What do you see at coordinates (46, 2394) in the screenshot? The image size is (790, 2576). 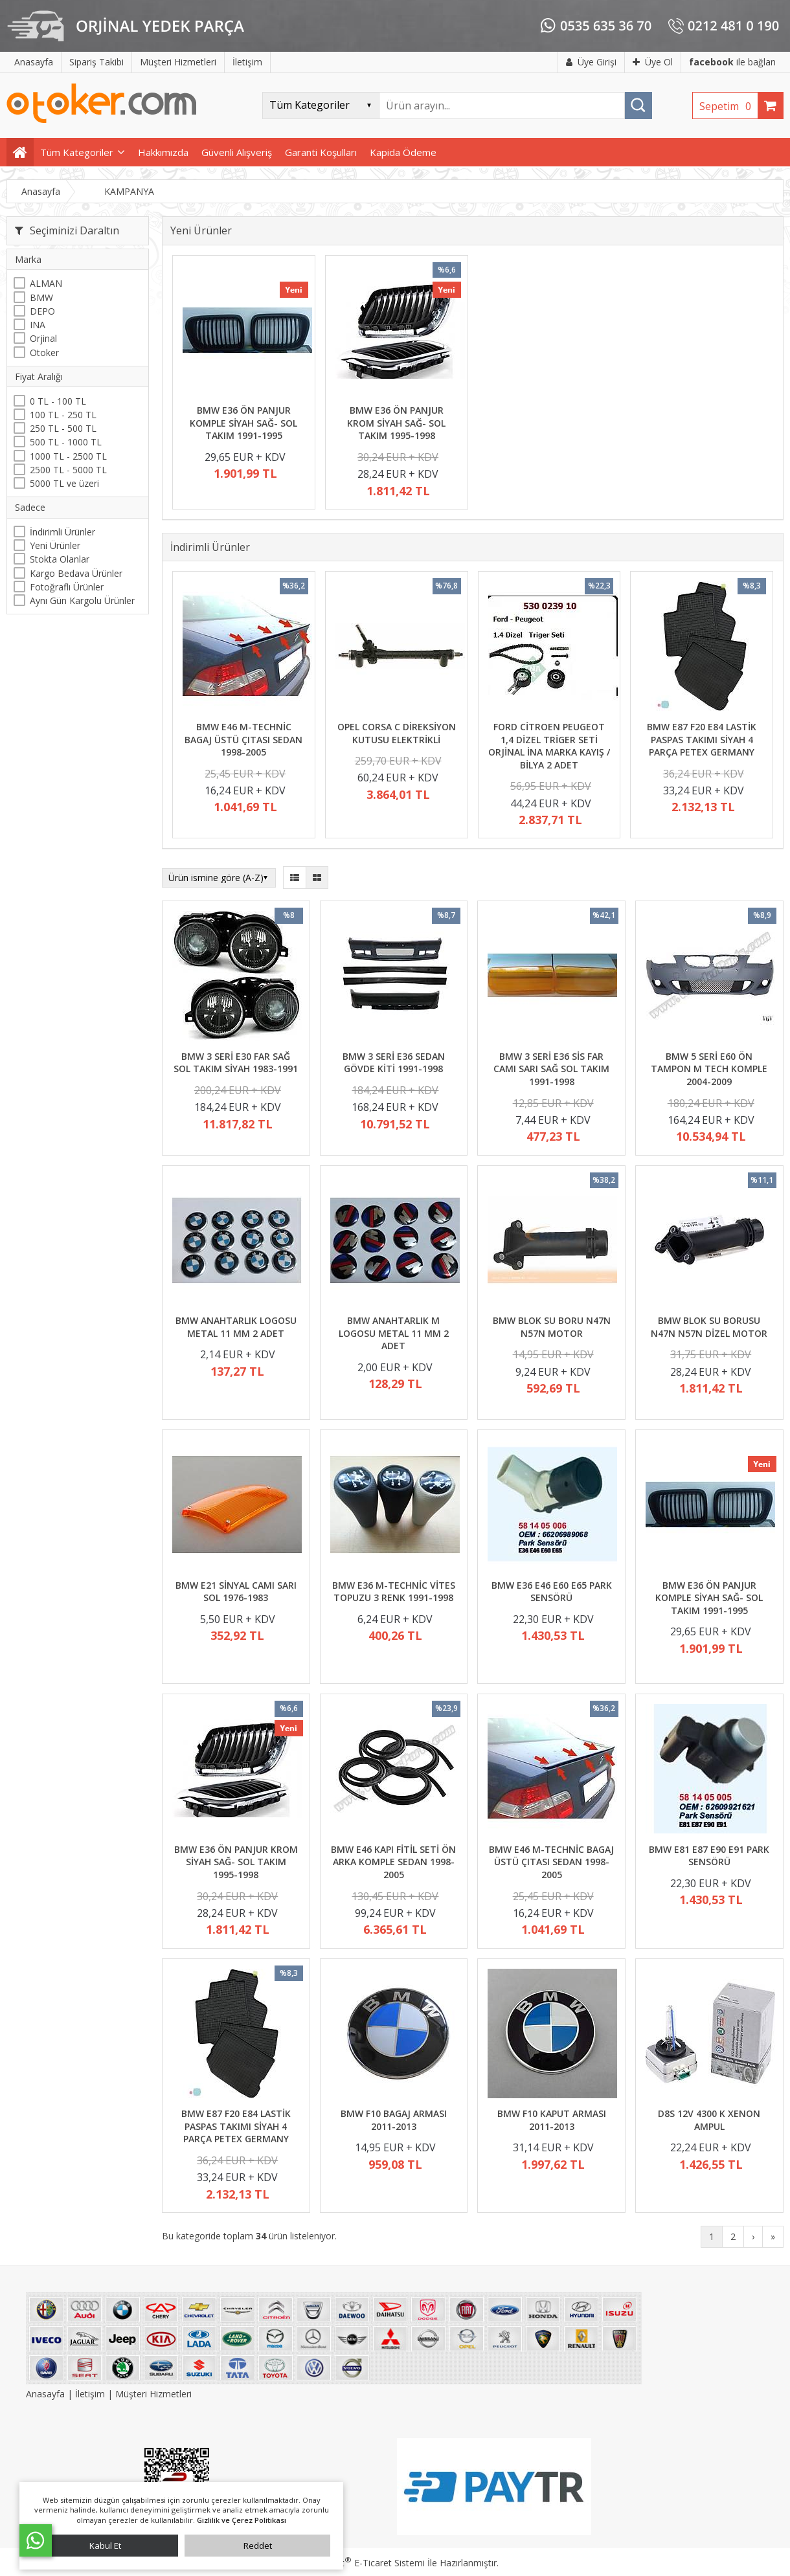 I see `Anasayfa` at bounding box center [46, 2394].